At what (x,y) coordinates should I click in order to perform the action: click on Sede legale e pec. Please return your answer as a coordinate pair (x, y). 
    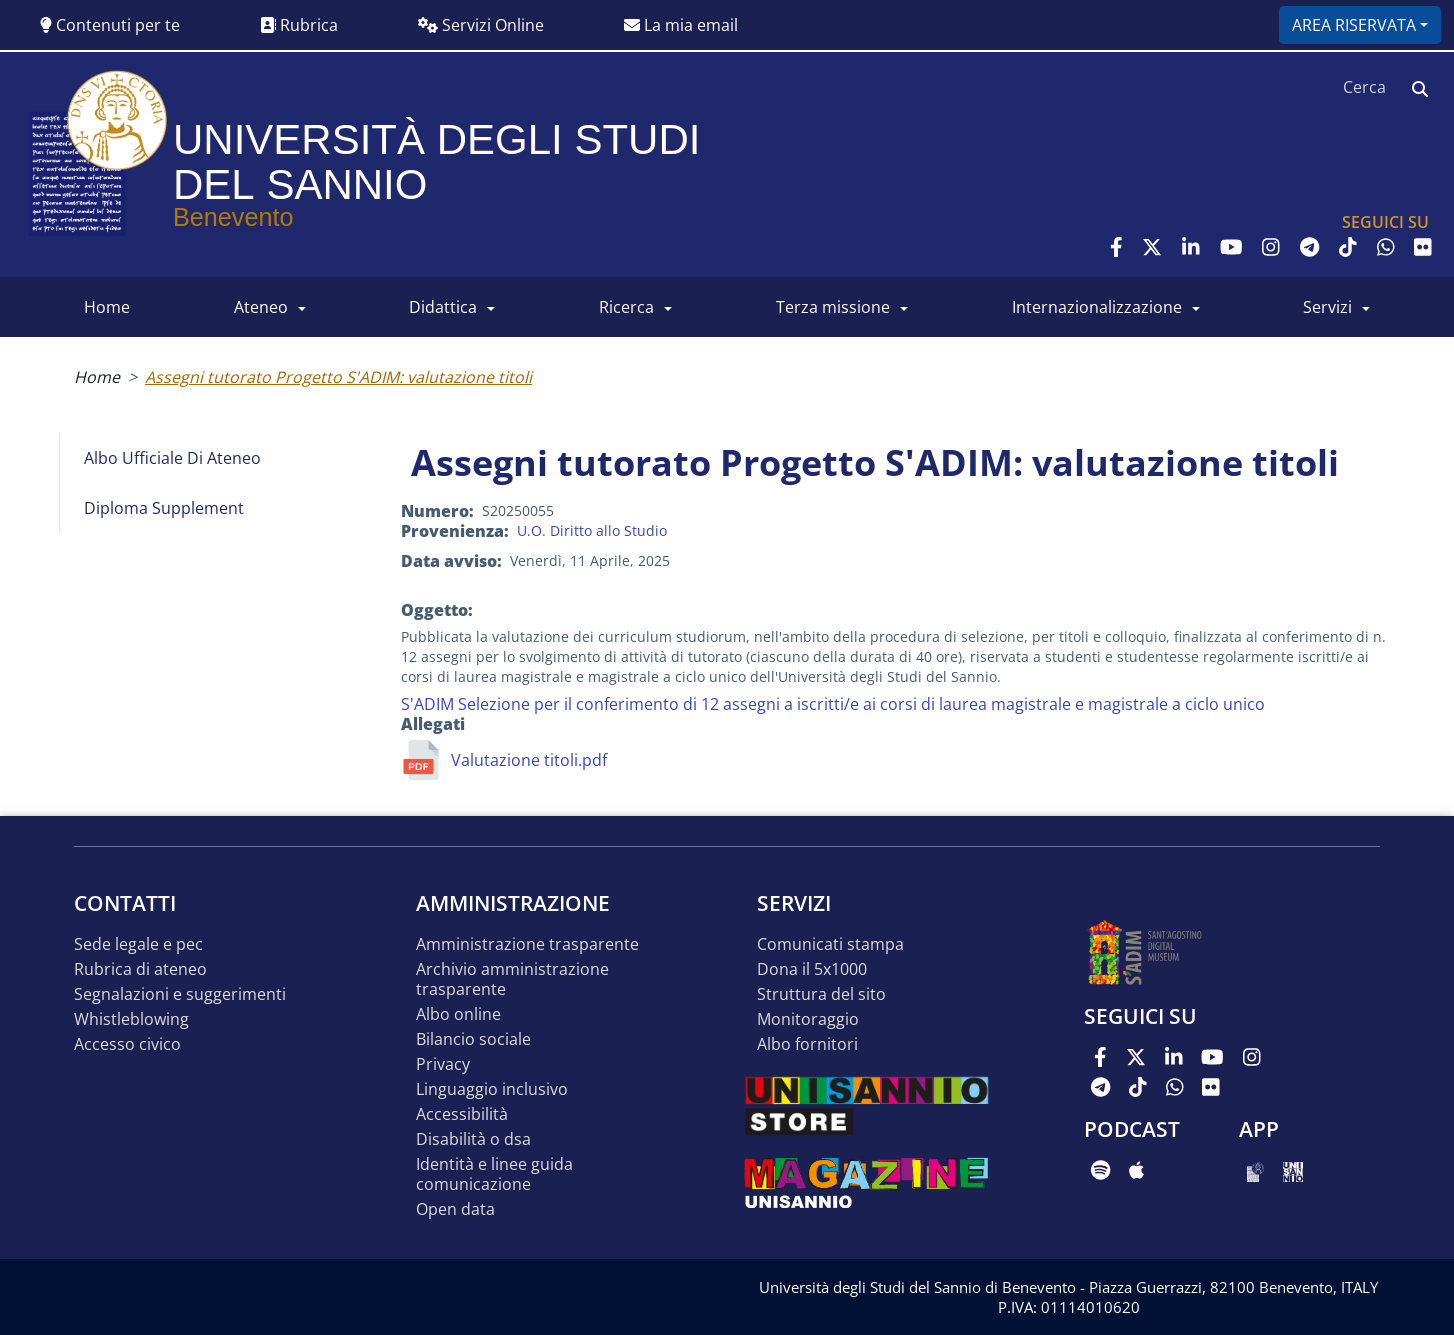
    Looking at the image, I should click on (138, 944).